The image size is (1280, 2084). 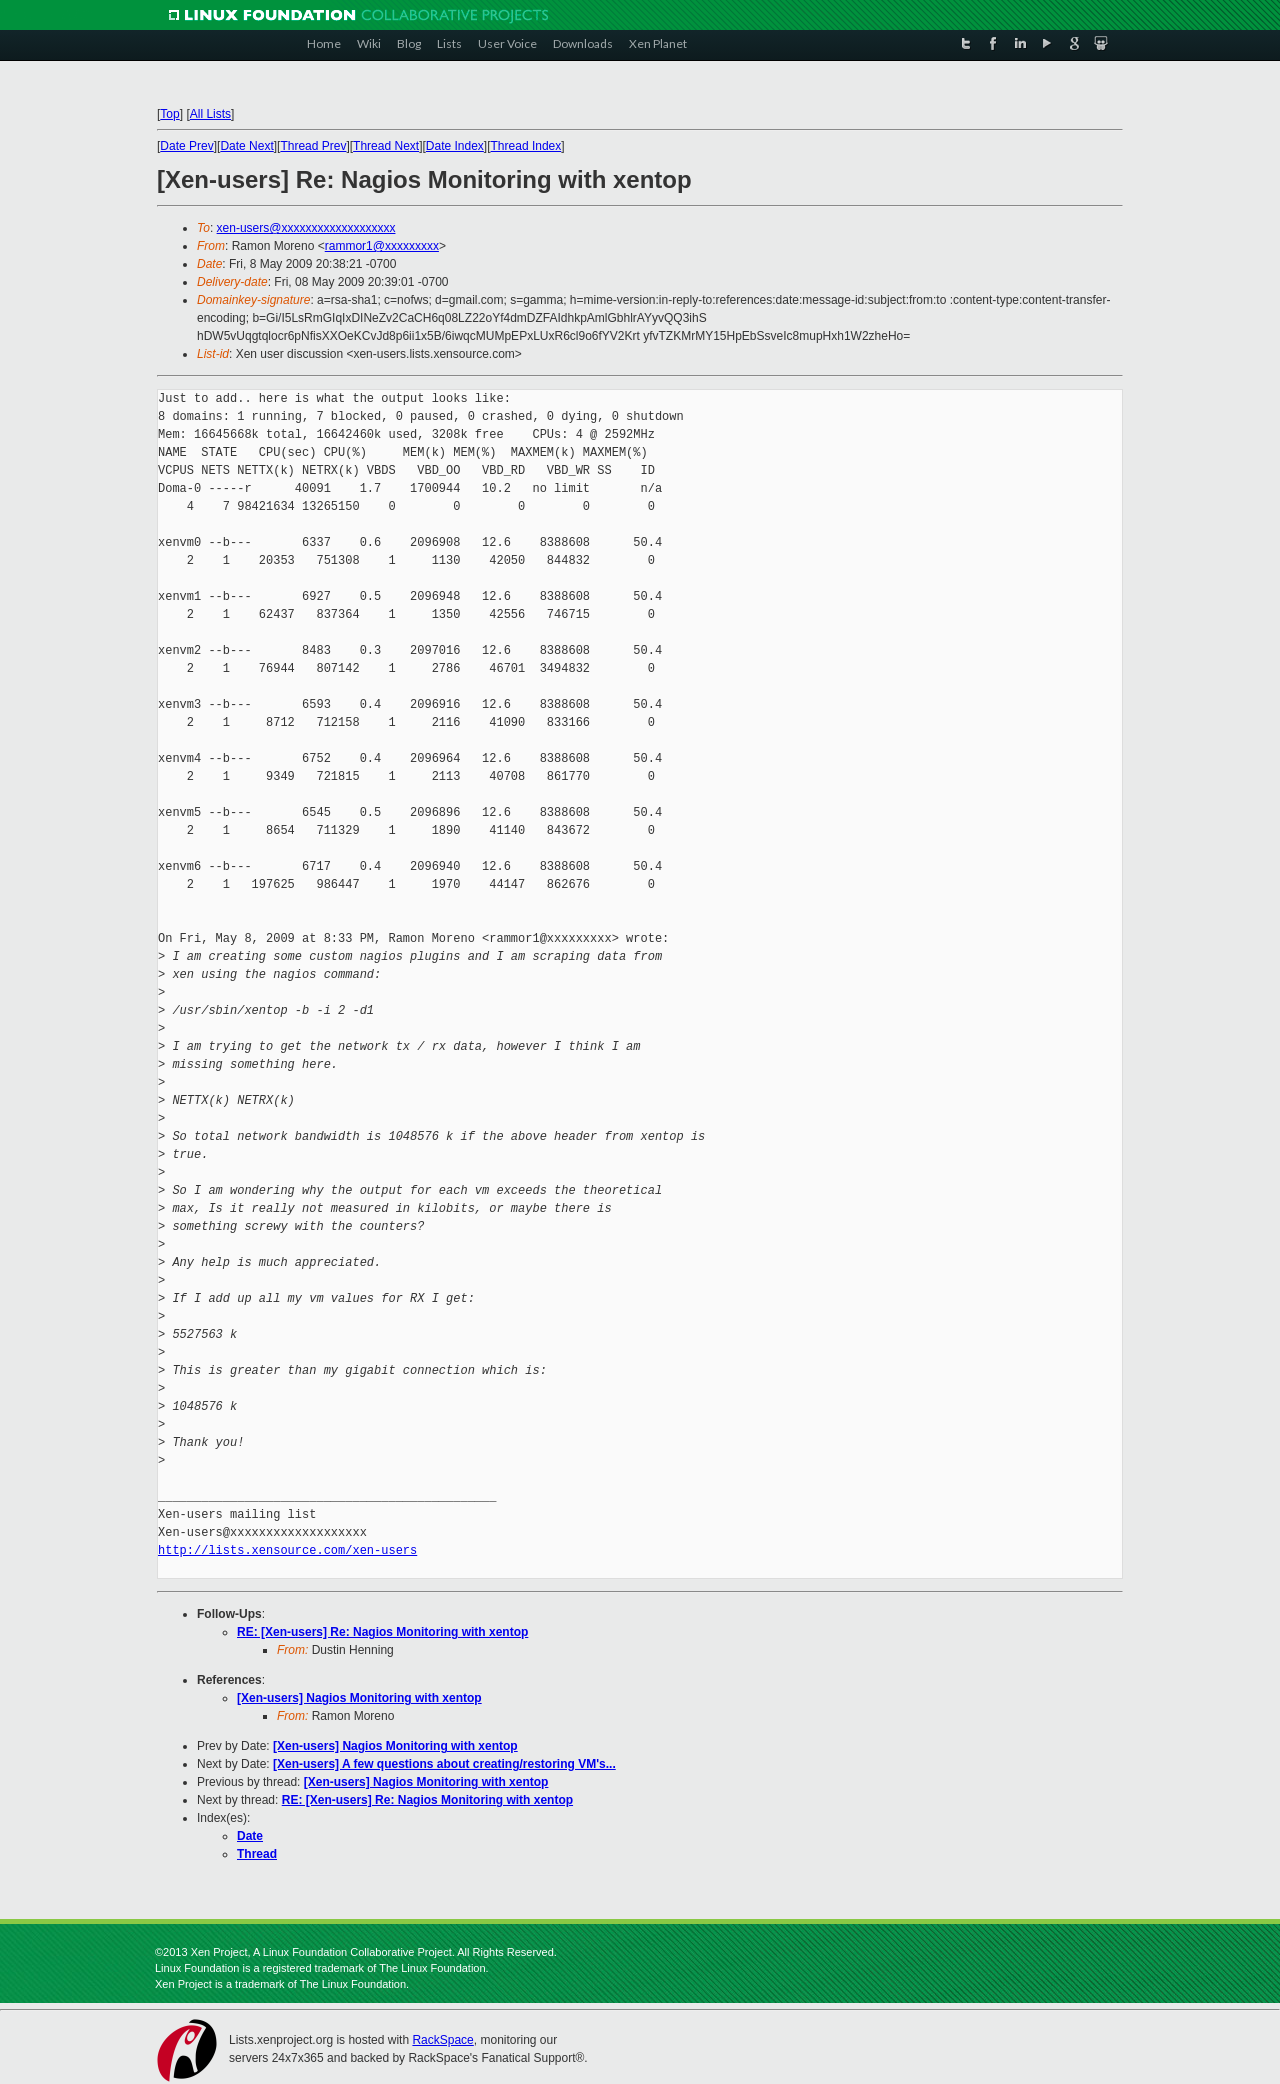 I want to click on RE: [Xen-users] Re: Nagios Monitoring with xentop, so click(x=382, y=1632).